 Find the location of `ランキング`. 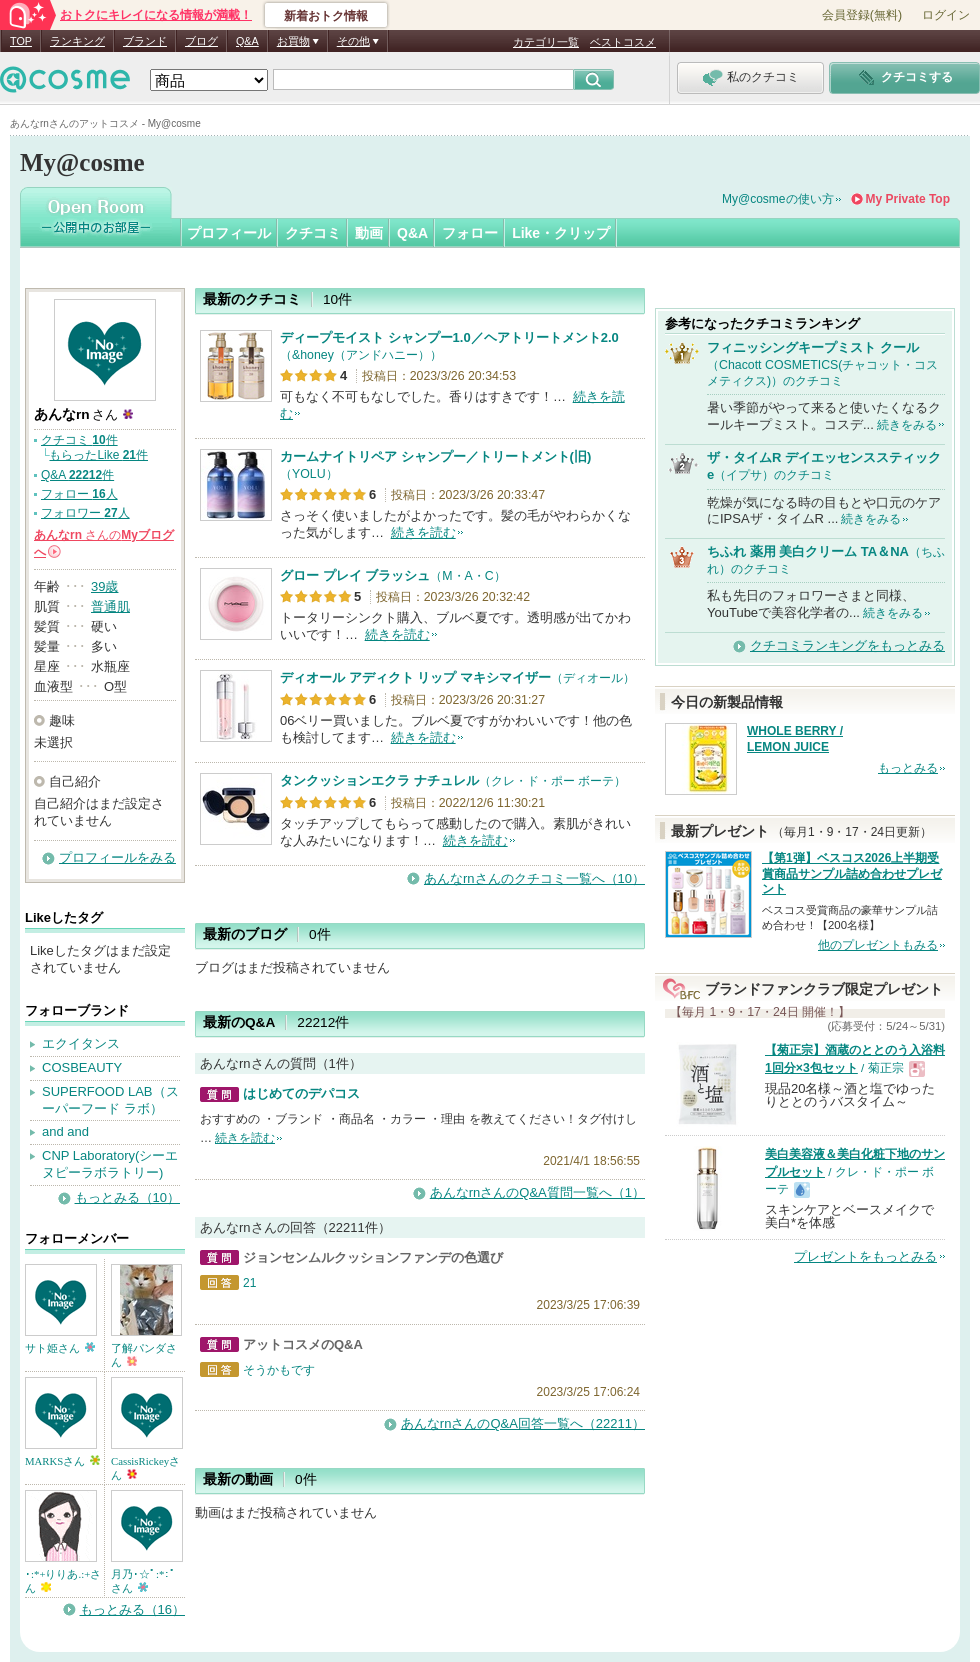

ランキング is located at coordinates (77, 41).